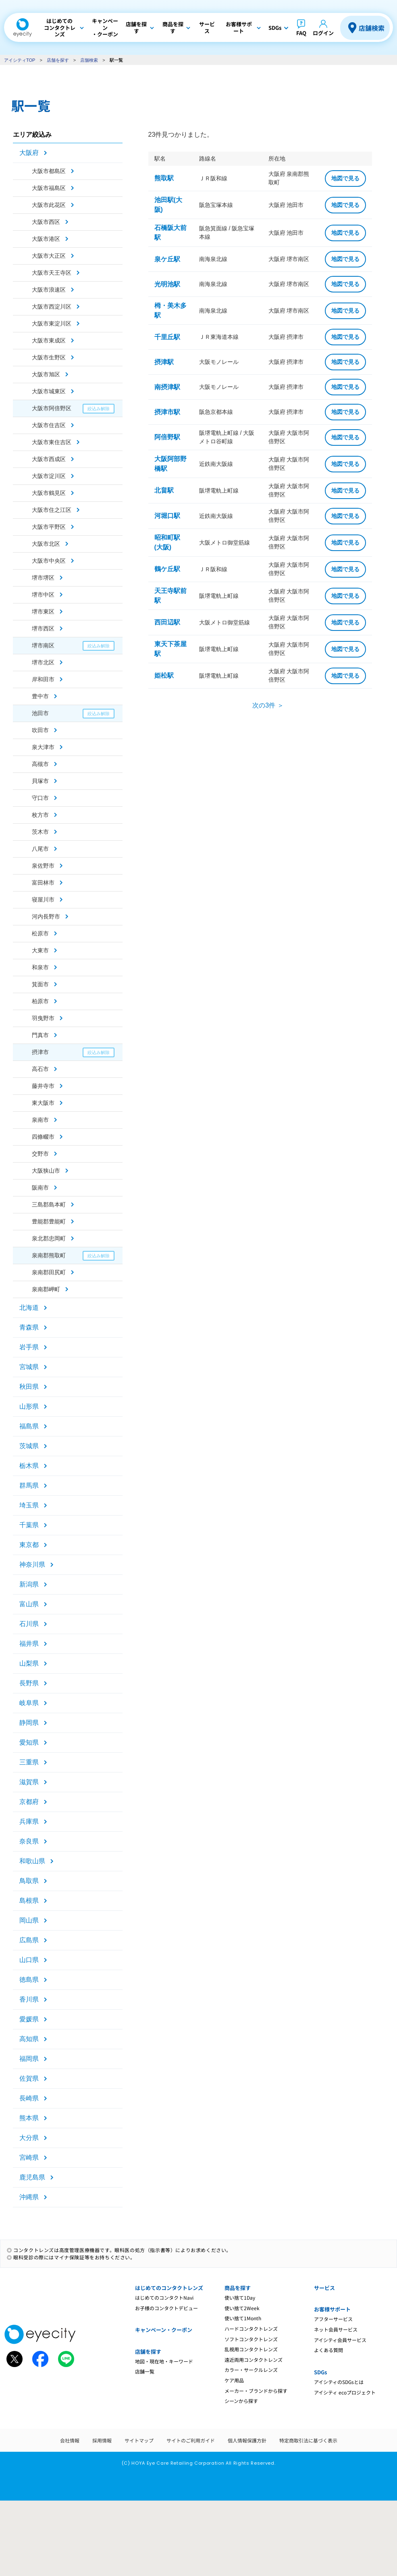 This screenshot has height=2576, width=397. Describe the element at coordinates (49, 1204) in the screenshot. I see `三島郡島本町` at that location.